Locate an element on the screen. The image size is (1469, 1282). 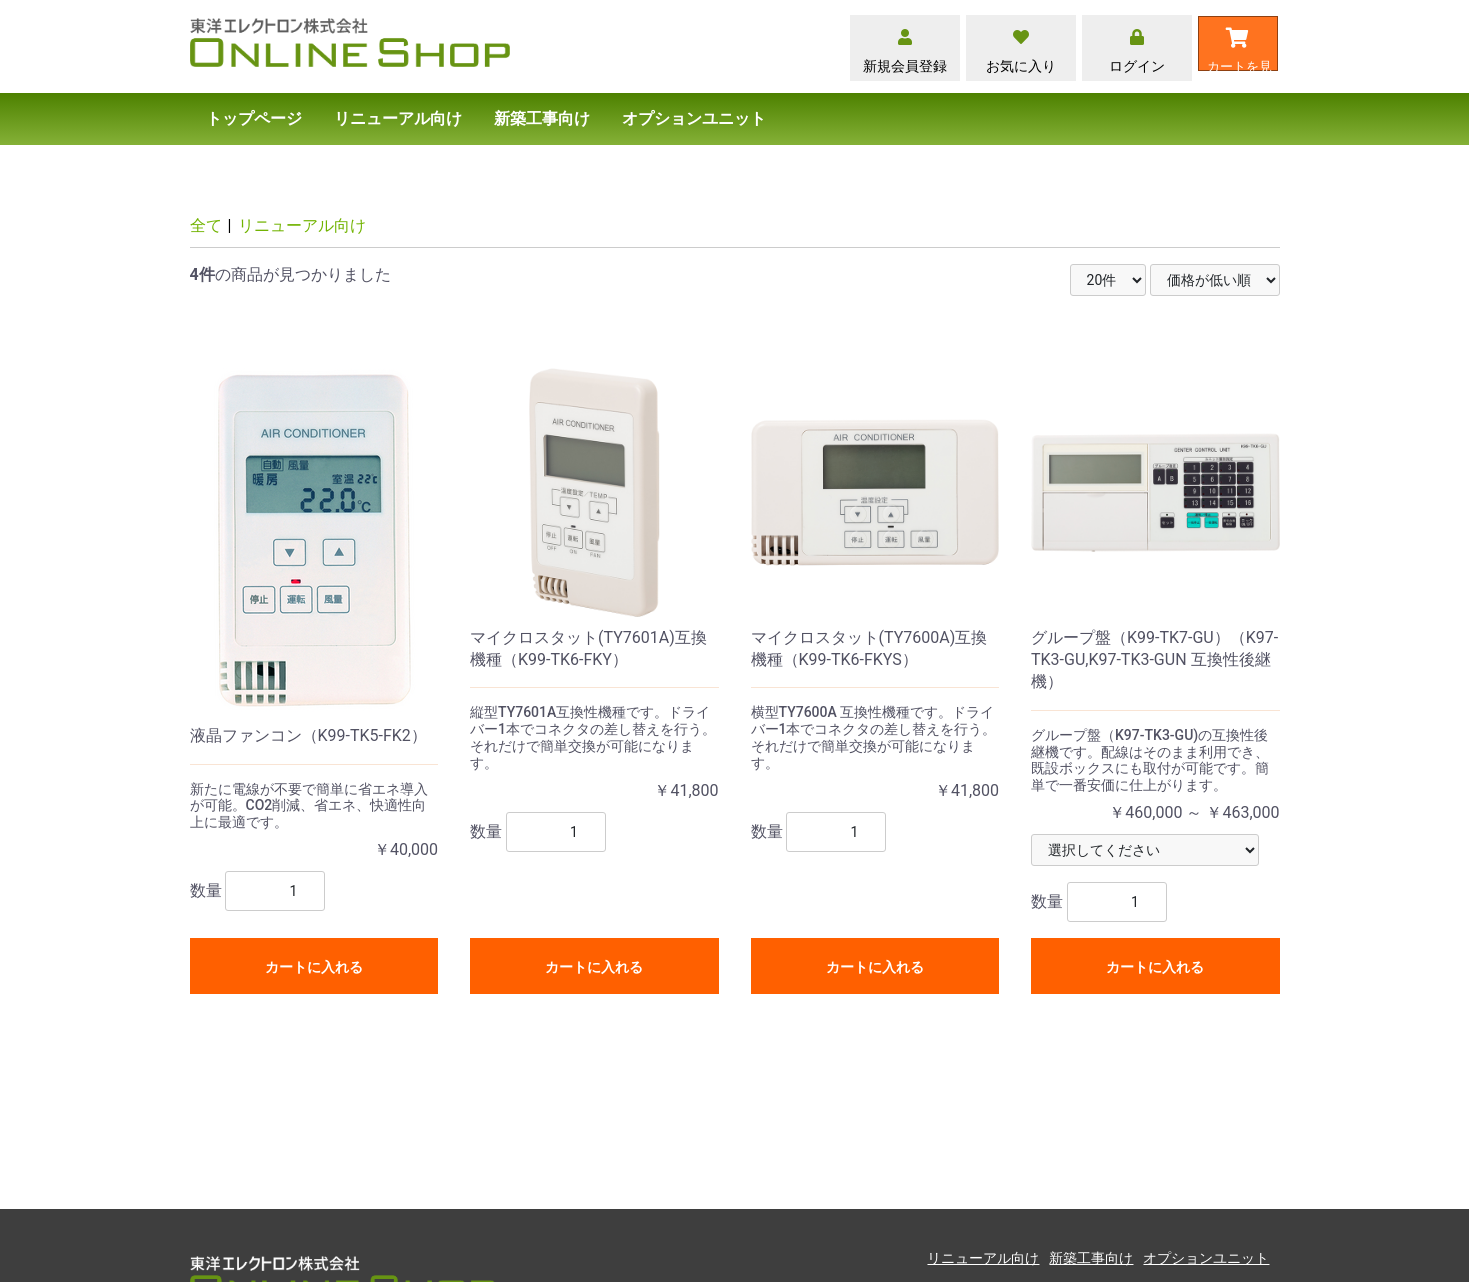
新築工事向け is located at coordinates (542, 118).